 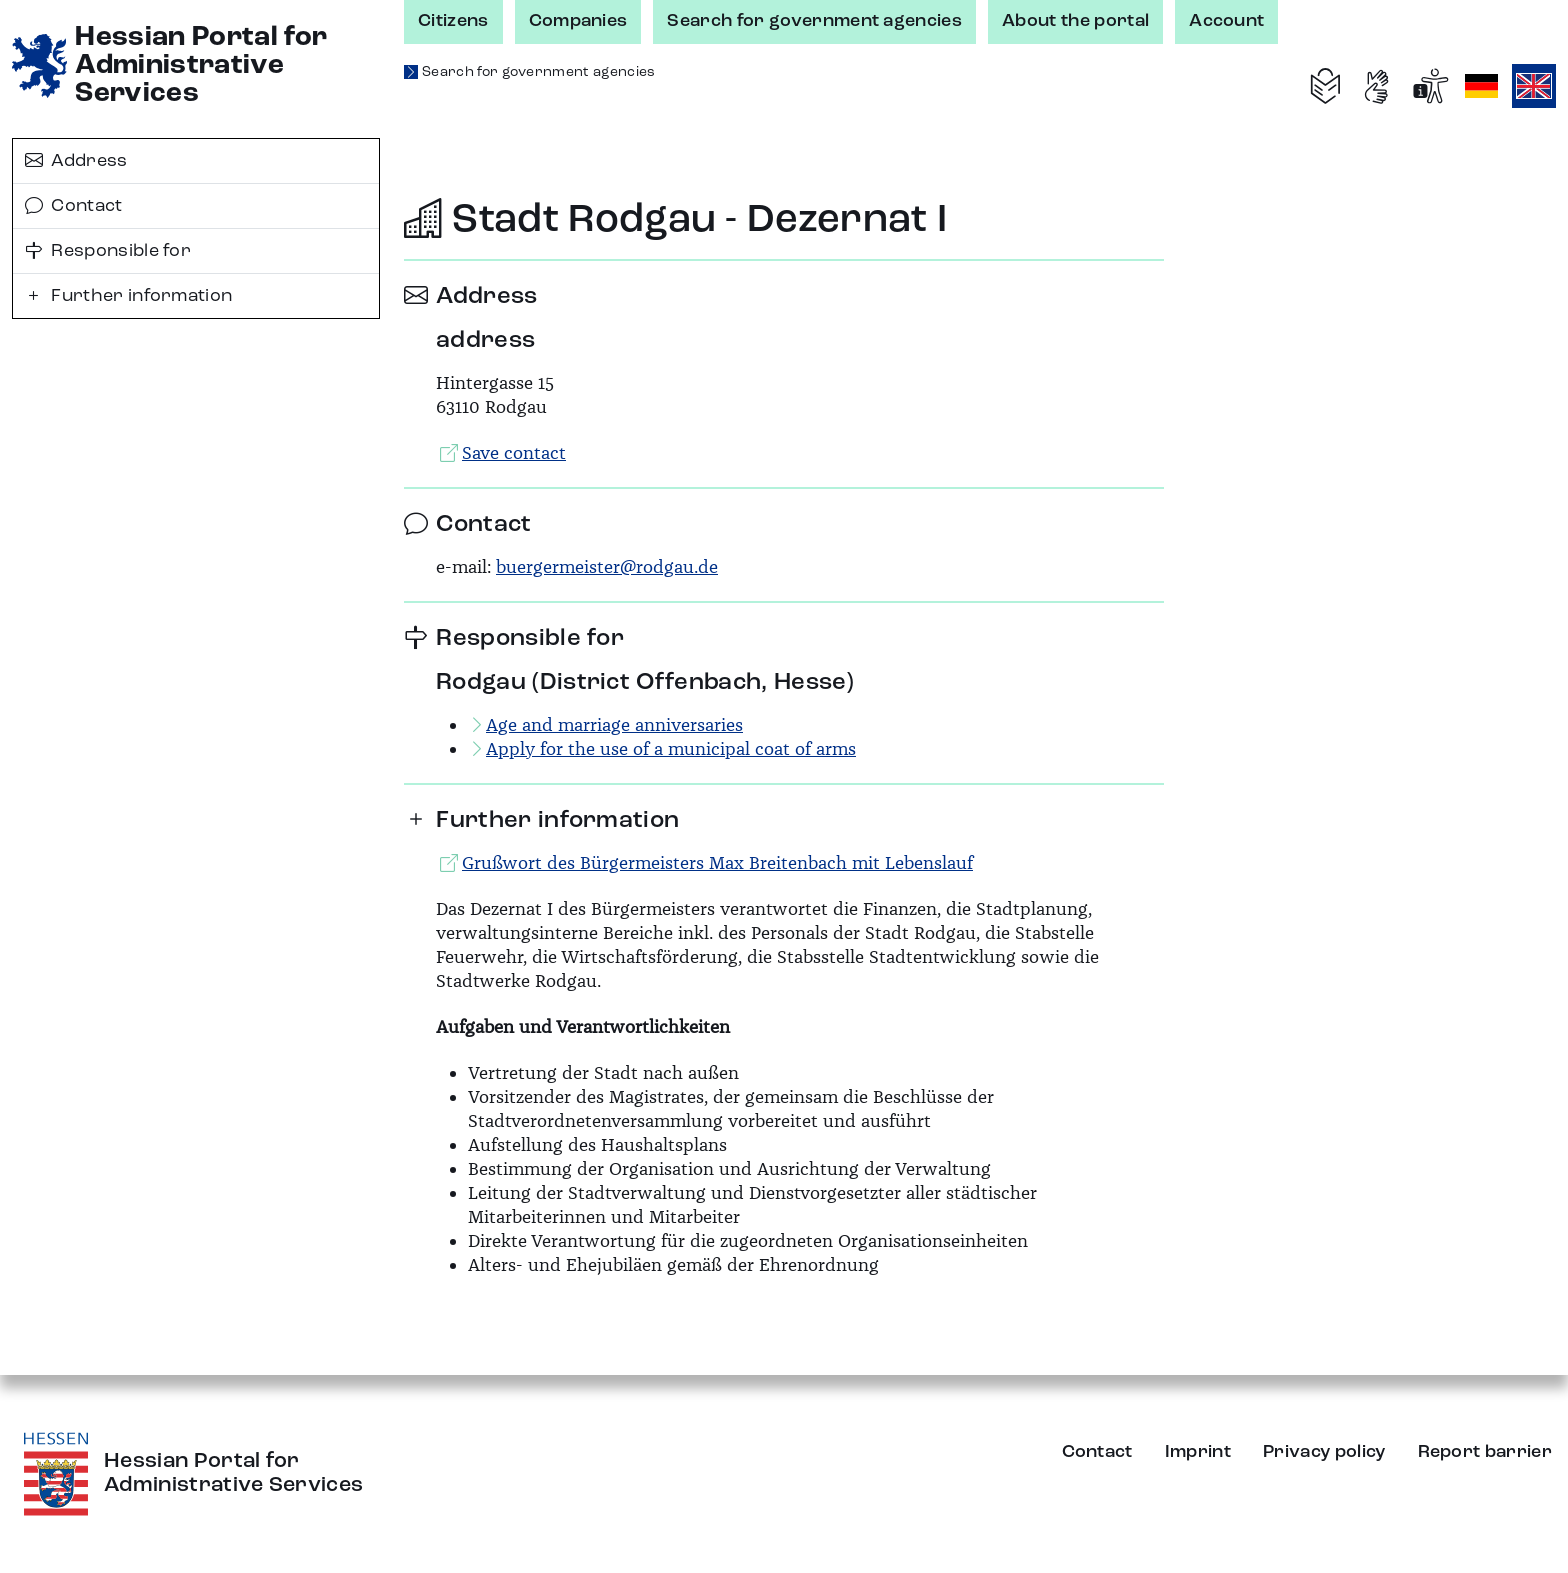 I want to click on Responsible for, so click(x=108, y=251).